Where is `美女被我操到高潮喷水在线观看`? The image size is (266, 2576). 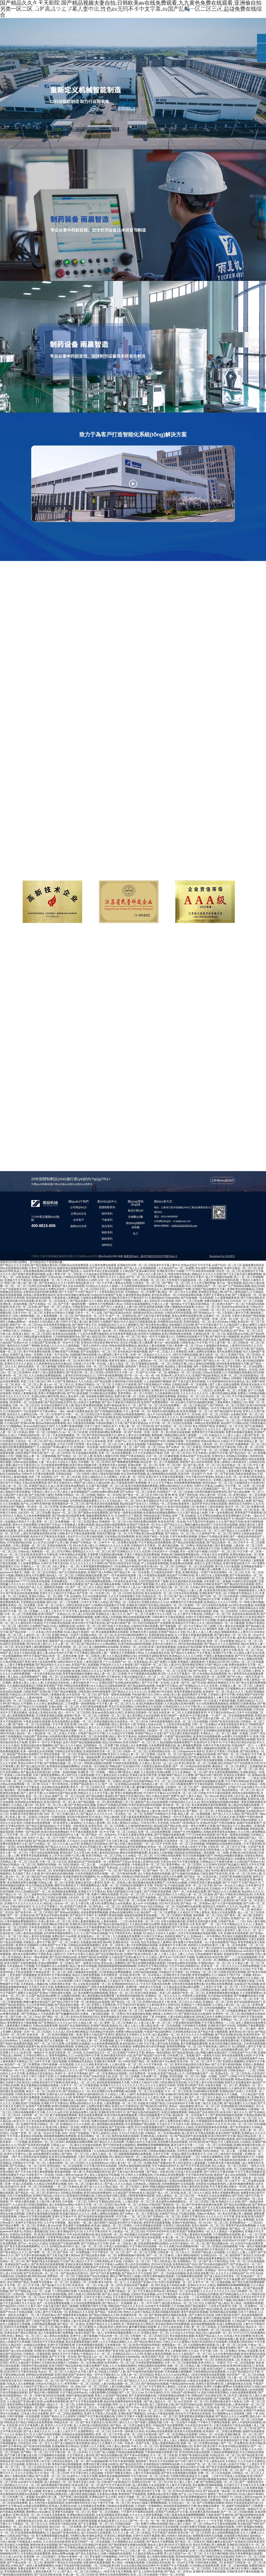 美女被我操到高潮喷水在线观看 is located at coordinates (19, 2494).